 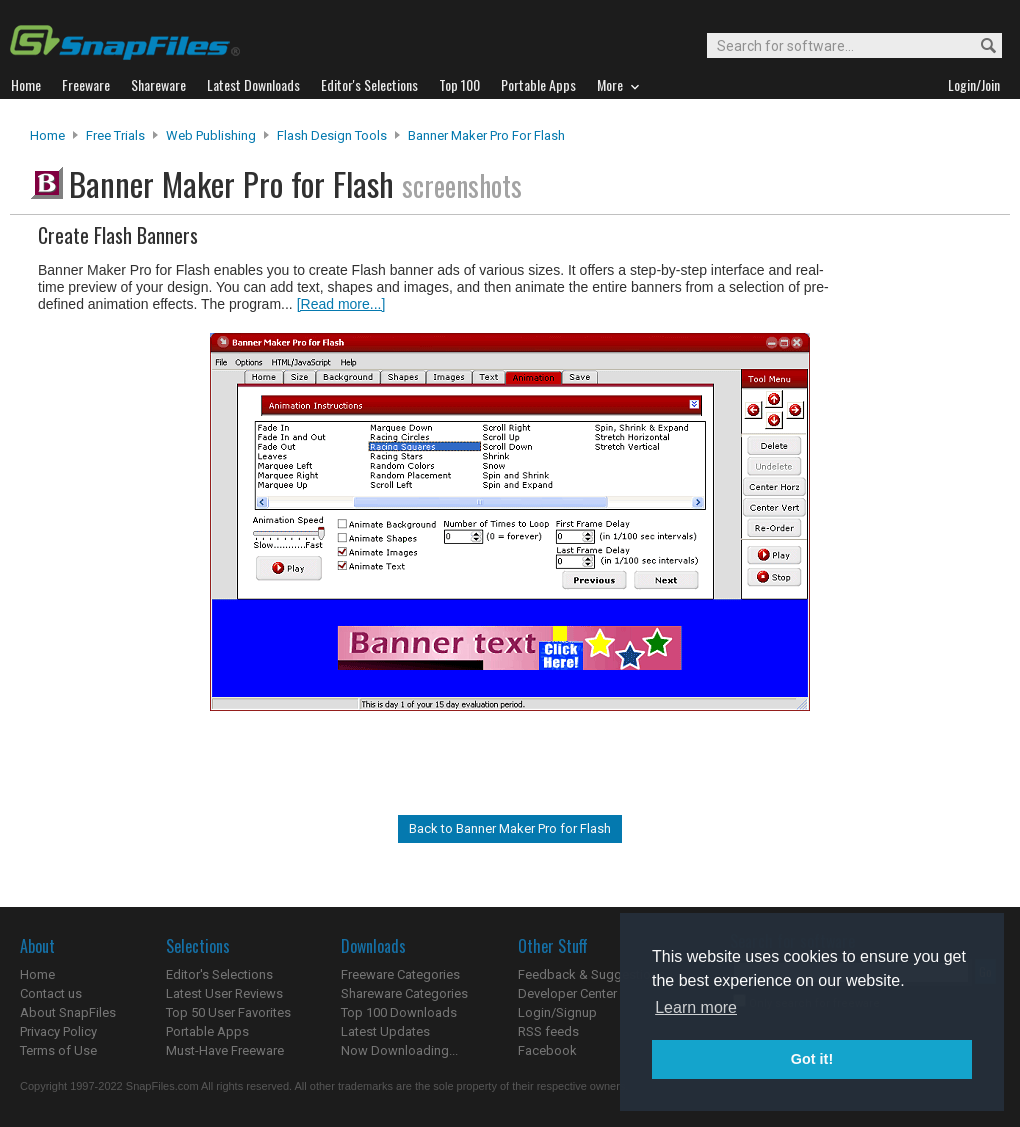 I want to click on RSS feeds, so click(x=548, y=1031).